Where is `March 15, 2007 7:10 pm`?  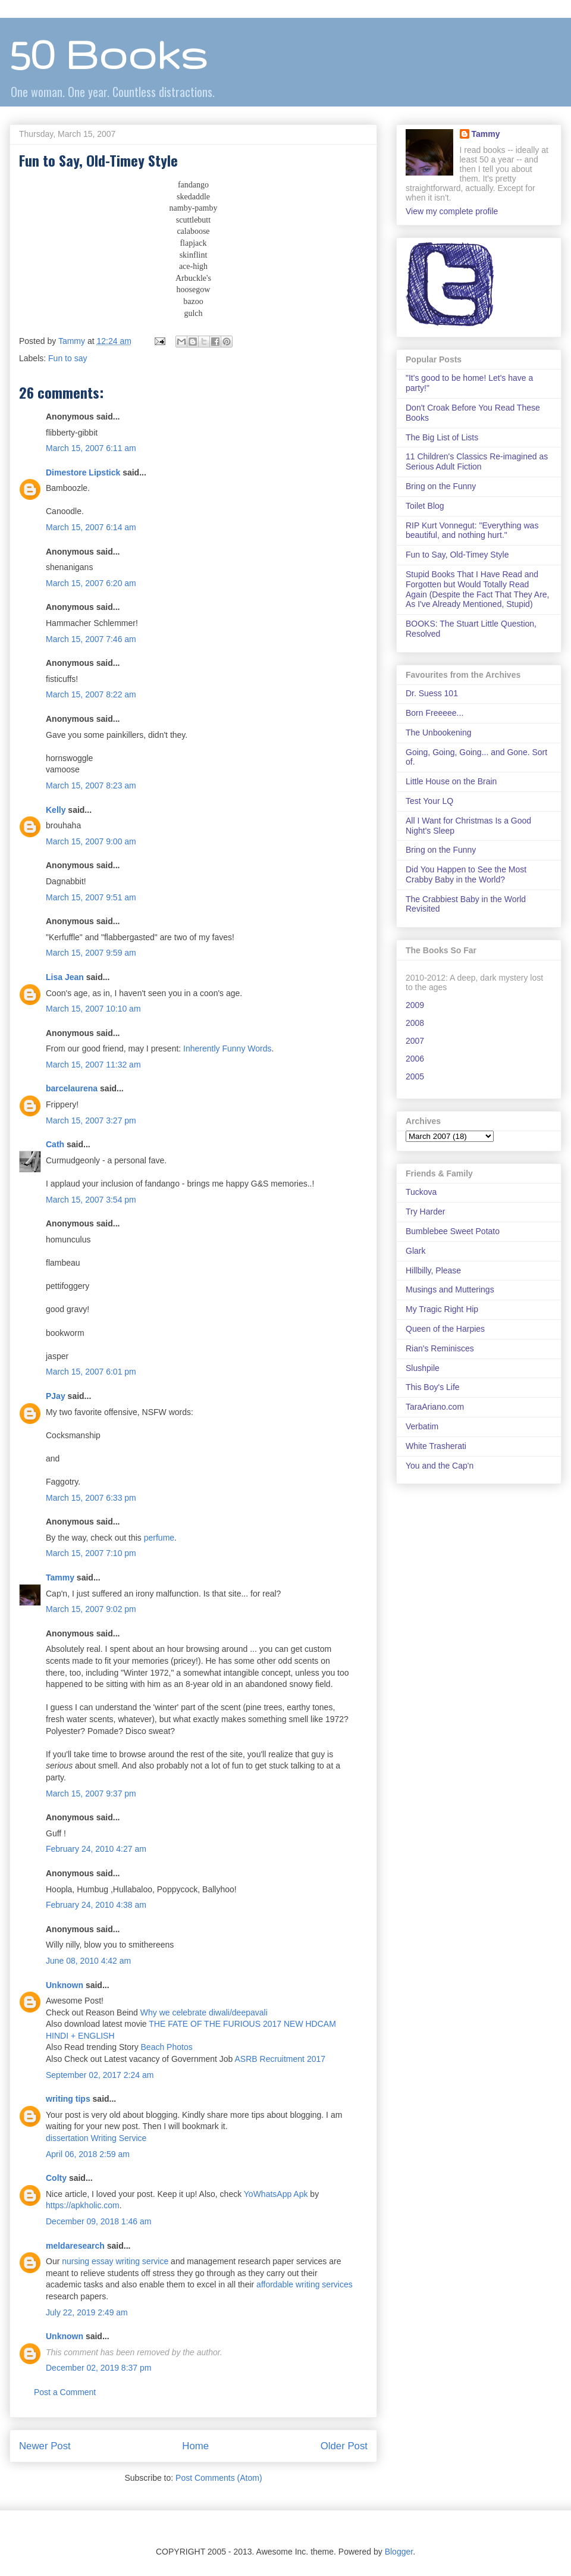 March 15, 2007 7:10 pm is located at coordinates (91, 1553).